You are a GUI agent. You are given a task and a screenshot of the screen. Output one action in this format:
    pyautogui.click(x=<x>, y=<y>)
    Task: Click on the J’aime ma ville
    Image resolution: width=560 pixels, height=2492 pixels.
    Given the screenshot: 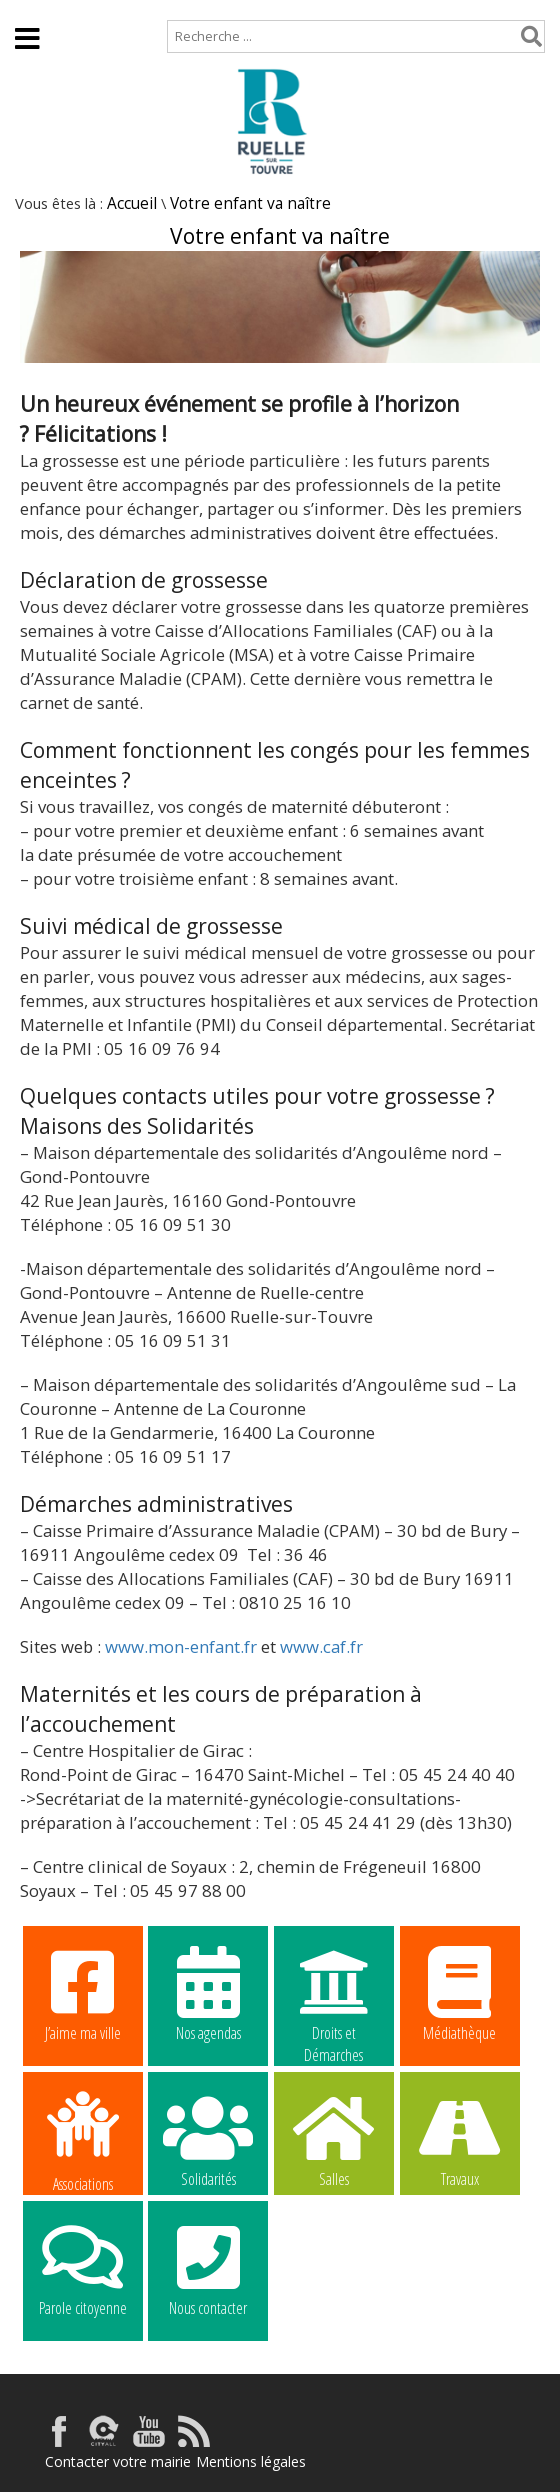 What is the action you would take?
    pyautogui.click(x=83, y=1993)
    